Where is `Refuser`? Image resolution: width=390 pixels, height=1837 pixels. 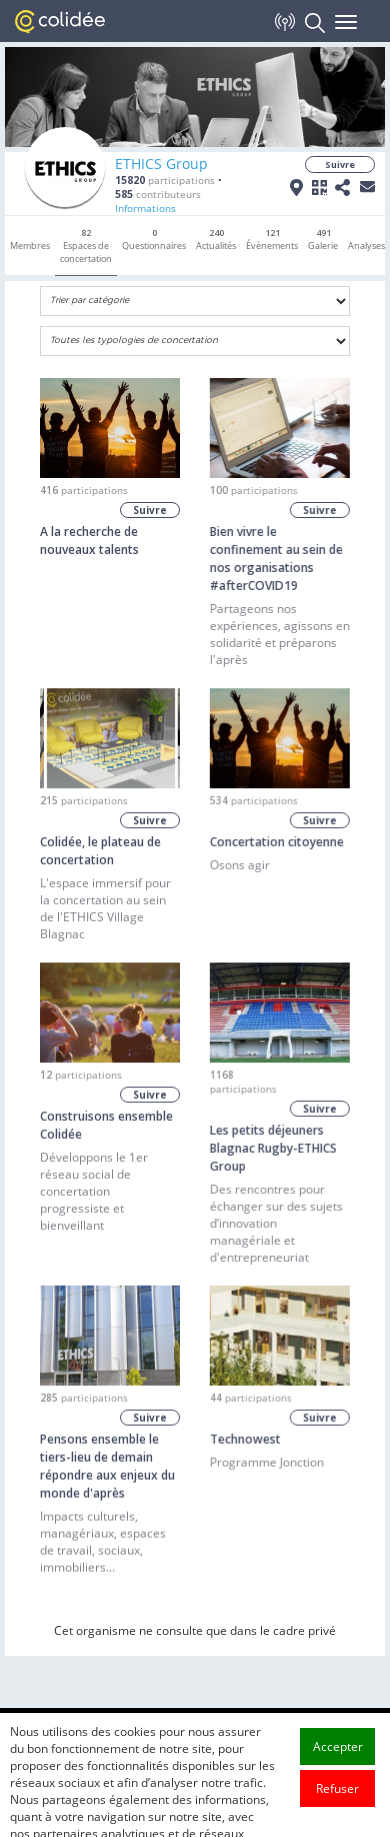 Refuser is located at coordinates (337, 1818).